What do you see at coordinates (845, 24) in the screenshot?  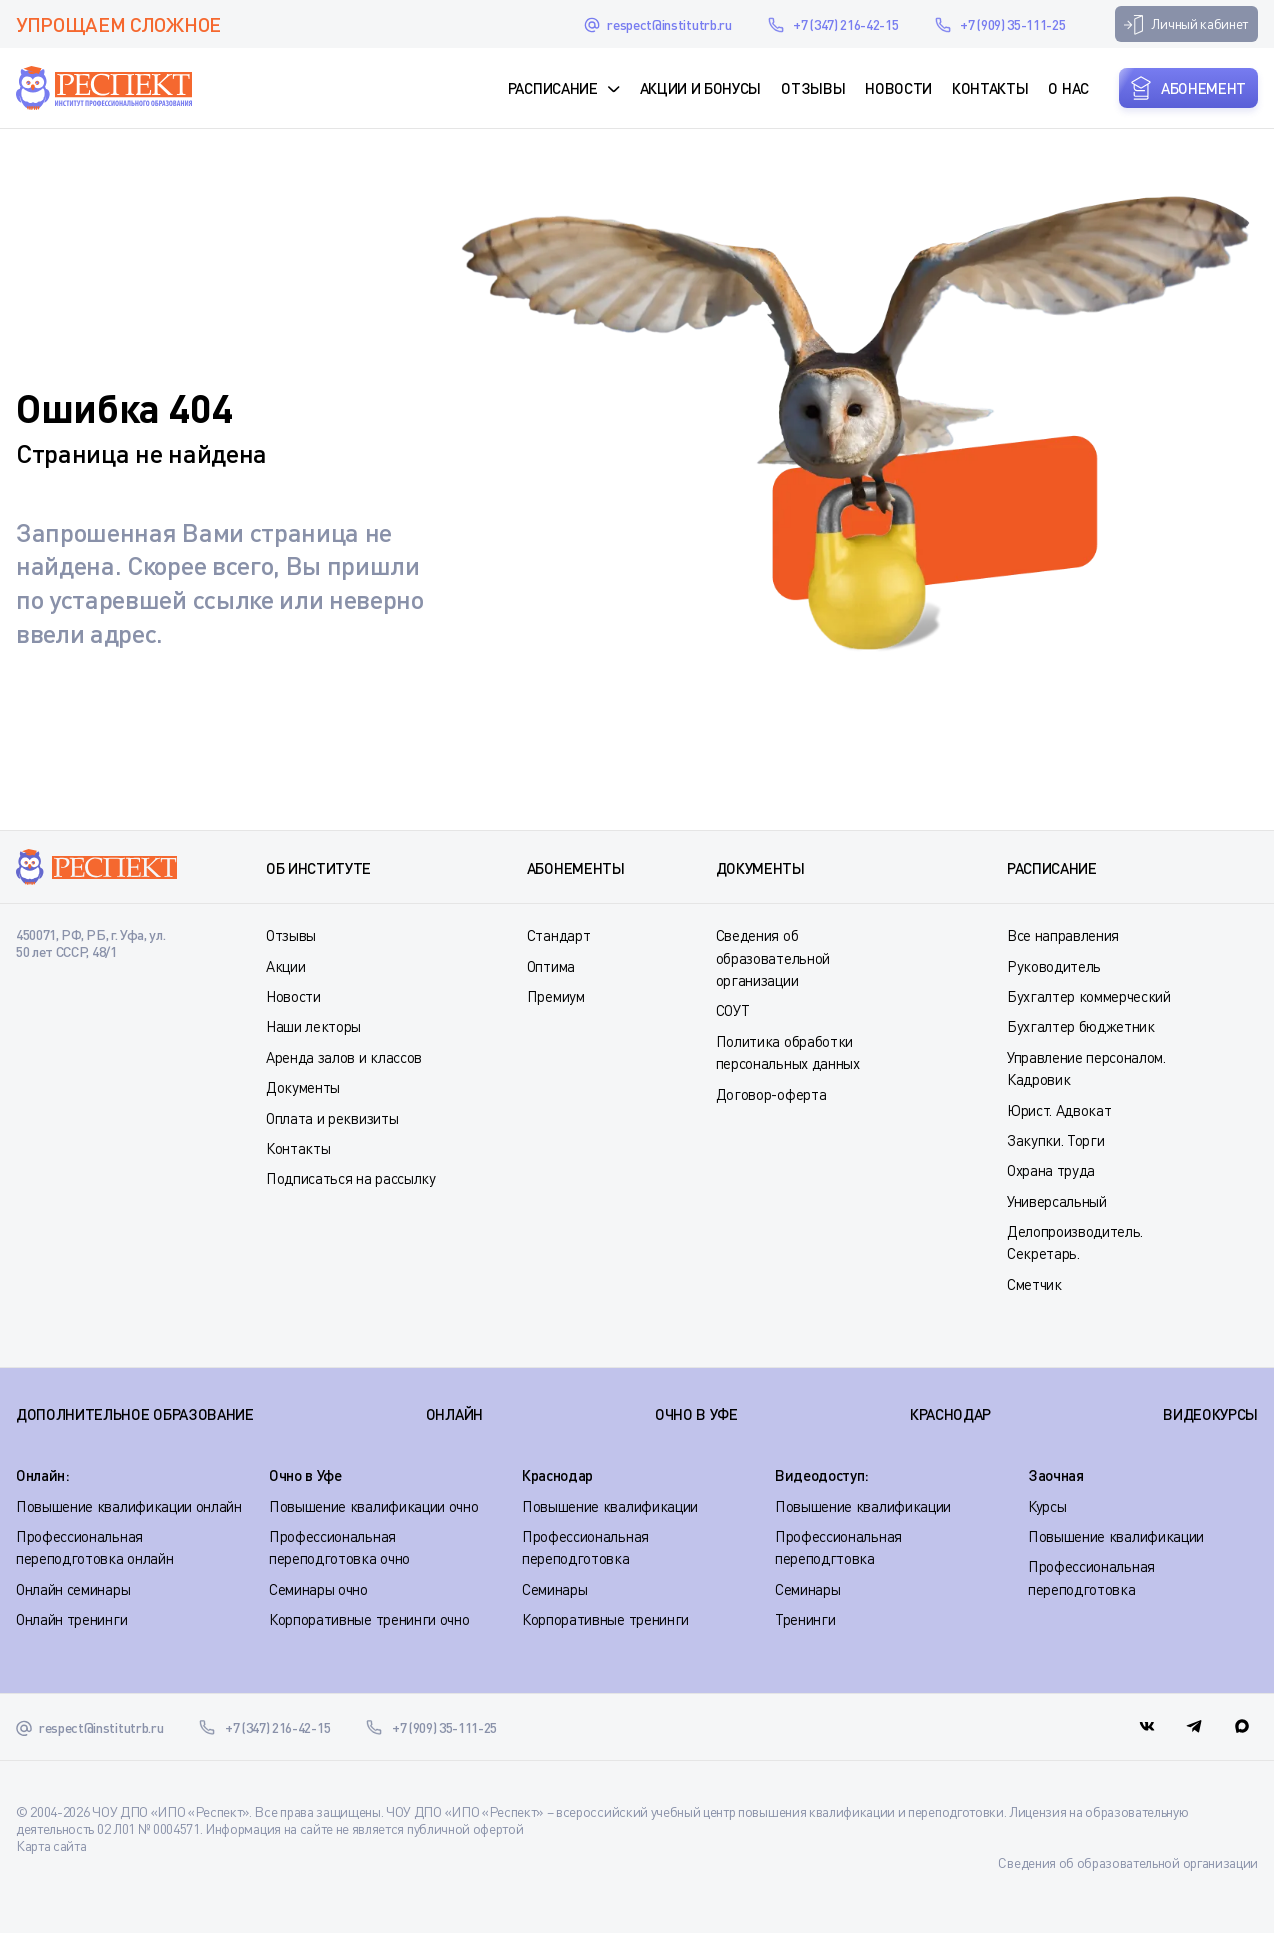 I see `+7 (347) 216-42-15` at bounding box center [845, 24].